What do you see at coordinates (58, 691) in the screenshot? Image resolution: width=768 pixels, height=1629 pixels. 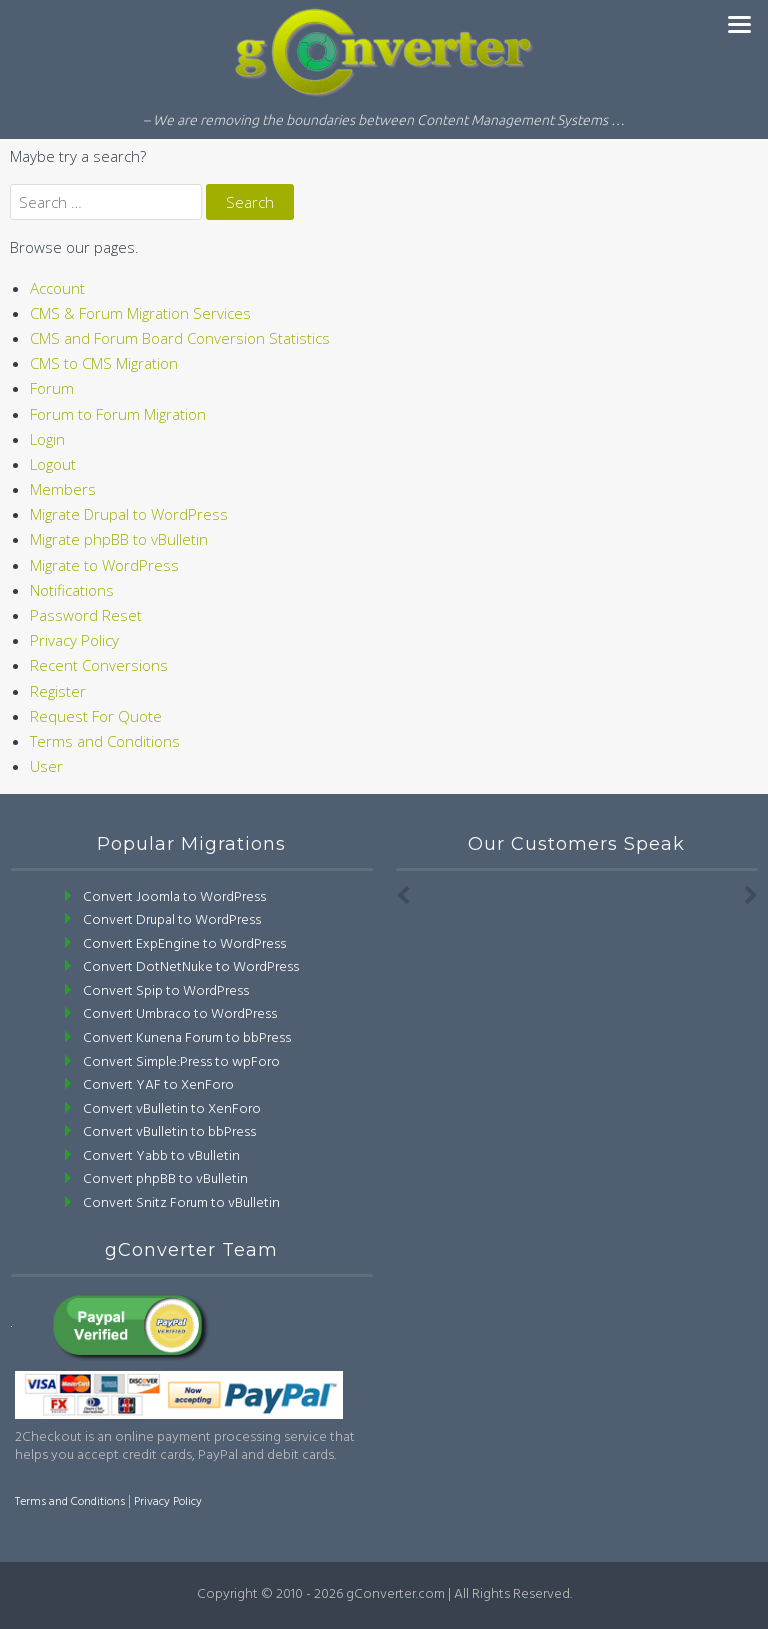 I see `Register` at bounding box center [58, 691].